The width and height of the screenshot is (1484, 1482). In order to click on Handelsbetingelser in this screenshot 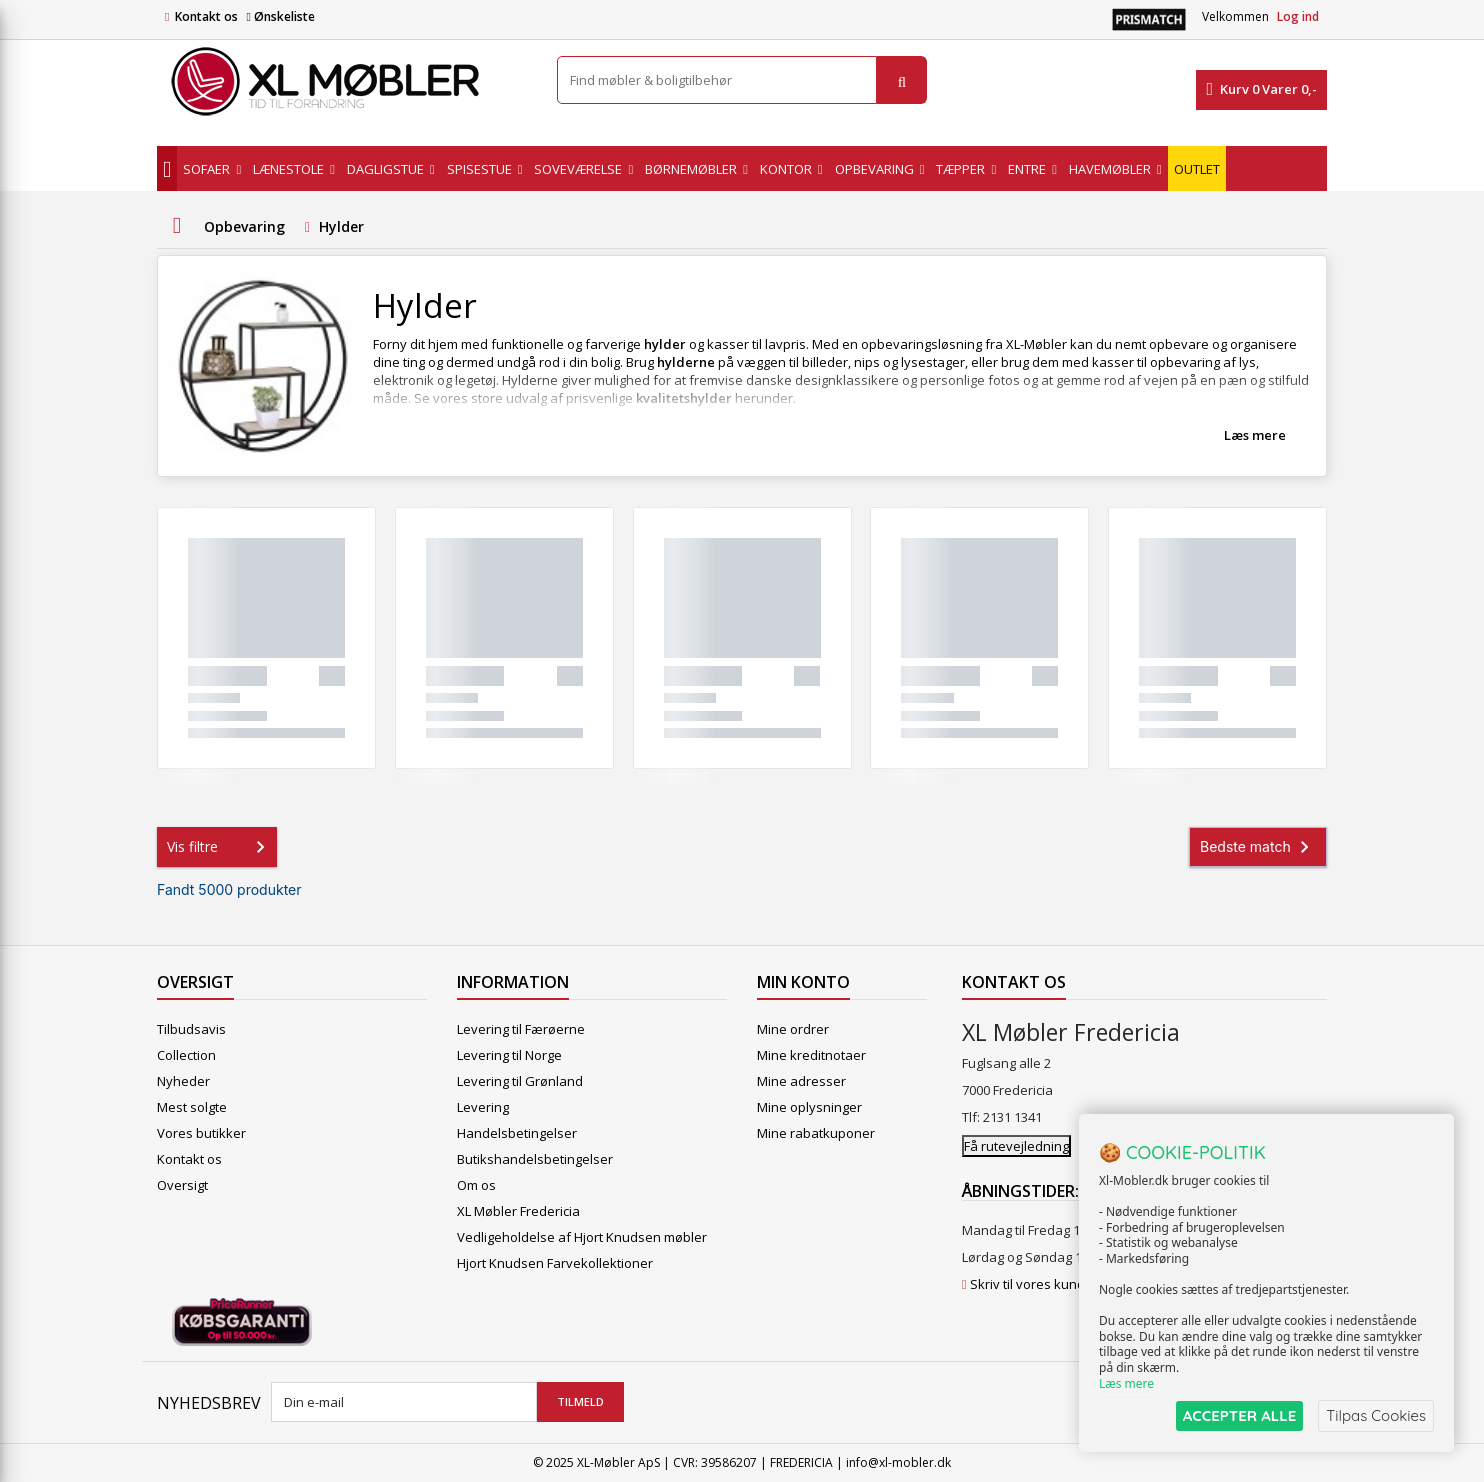, I will do `click(517, 1133)`.